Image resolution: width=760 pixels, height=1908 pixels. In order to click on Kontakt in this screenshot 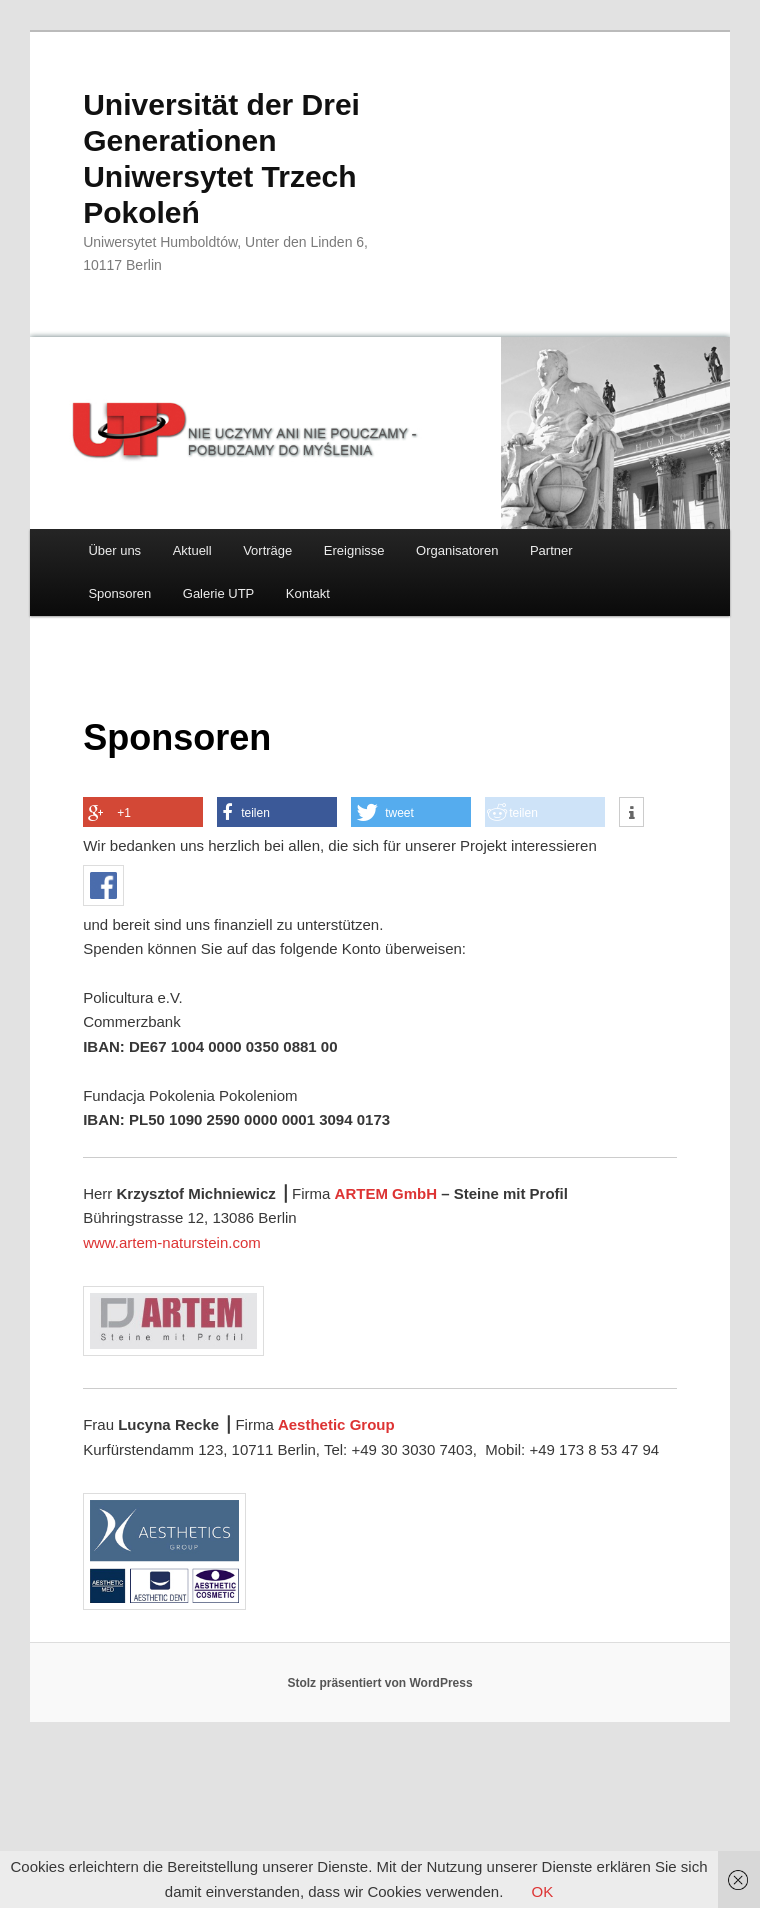, I will do `click(308, 593)`.